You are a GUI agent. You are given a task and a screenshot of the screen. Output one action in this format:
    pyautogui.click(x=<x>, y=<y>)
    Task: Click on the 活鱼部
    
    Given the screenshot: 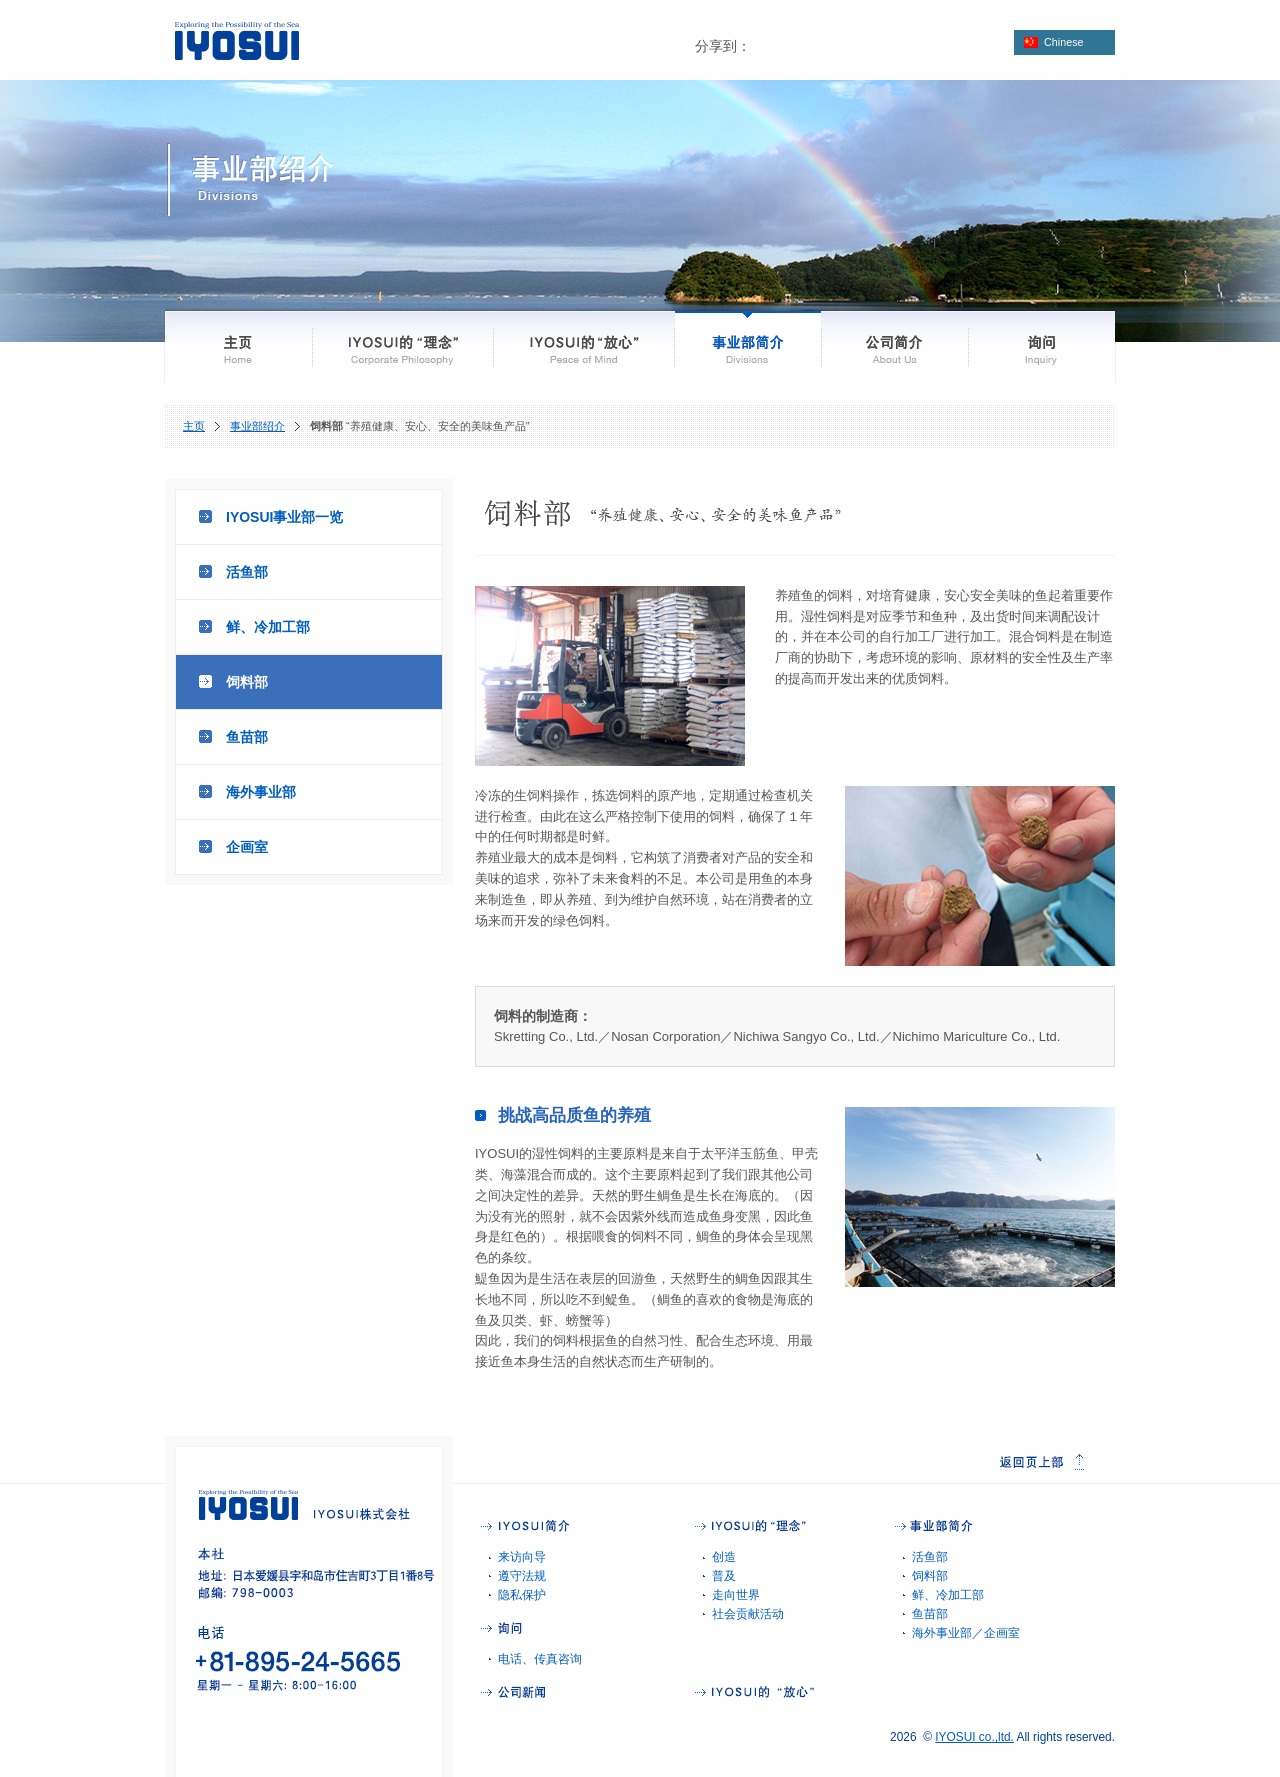 What is the action you would take?
    pyautogui.click(x=247, y=572)
    